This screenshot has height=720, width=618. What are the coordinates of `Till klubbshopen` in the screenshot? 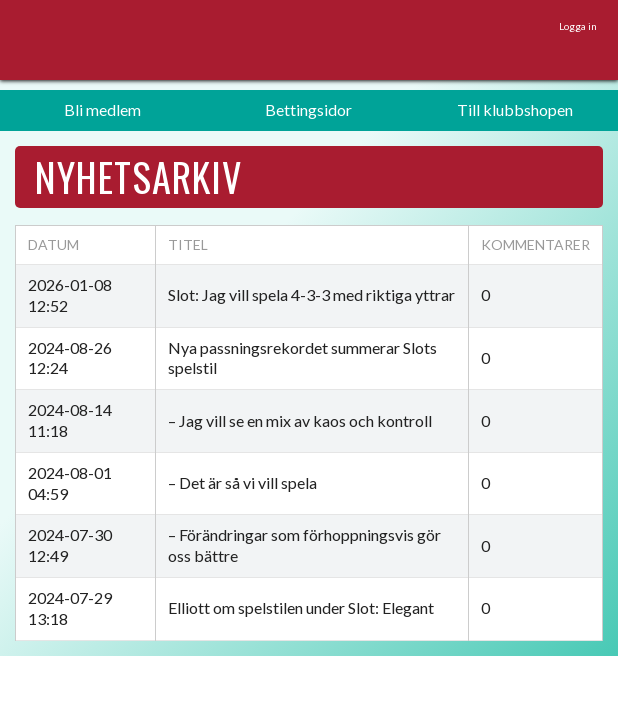 It's located at (515, 109).